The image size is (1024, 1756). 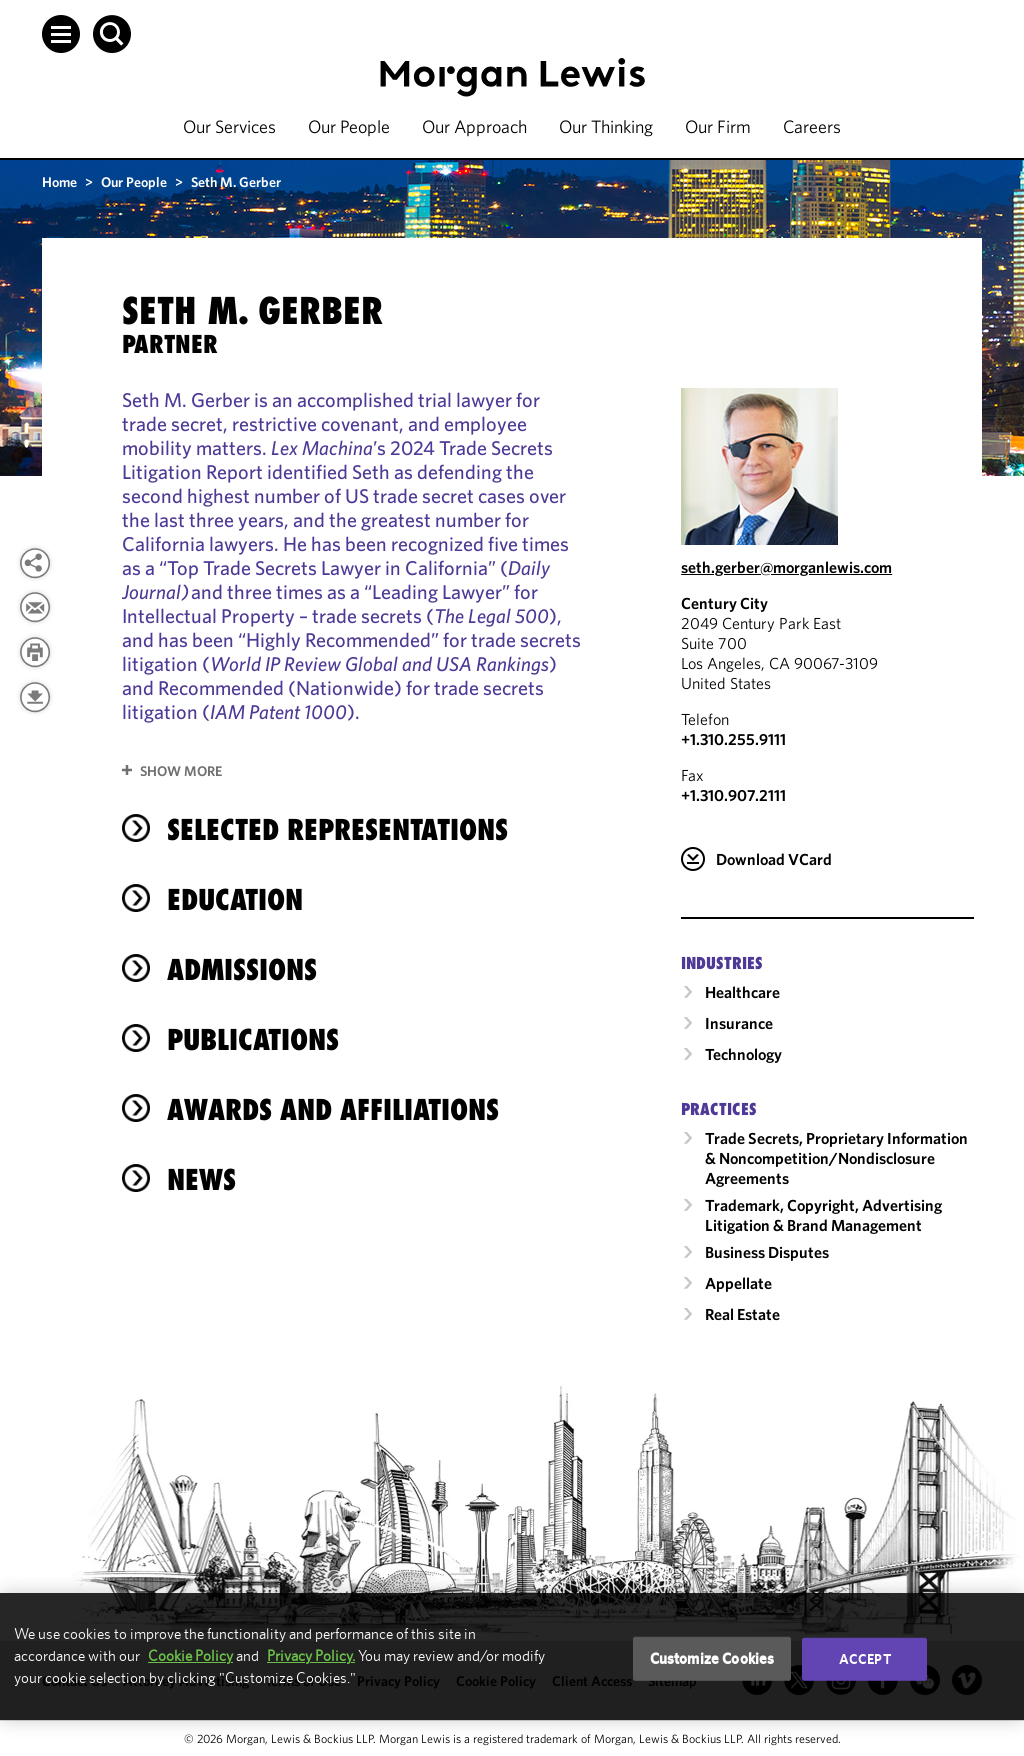 What do you see at coordinates (774, 859) in the screenshot?
I see `Download VCard` at bounding box center [774, 859].